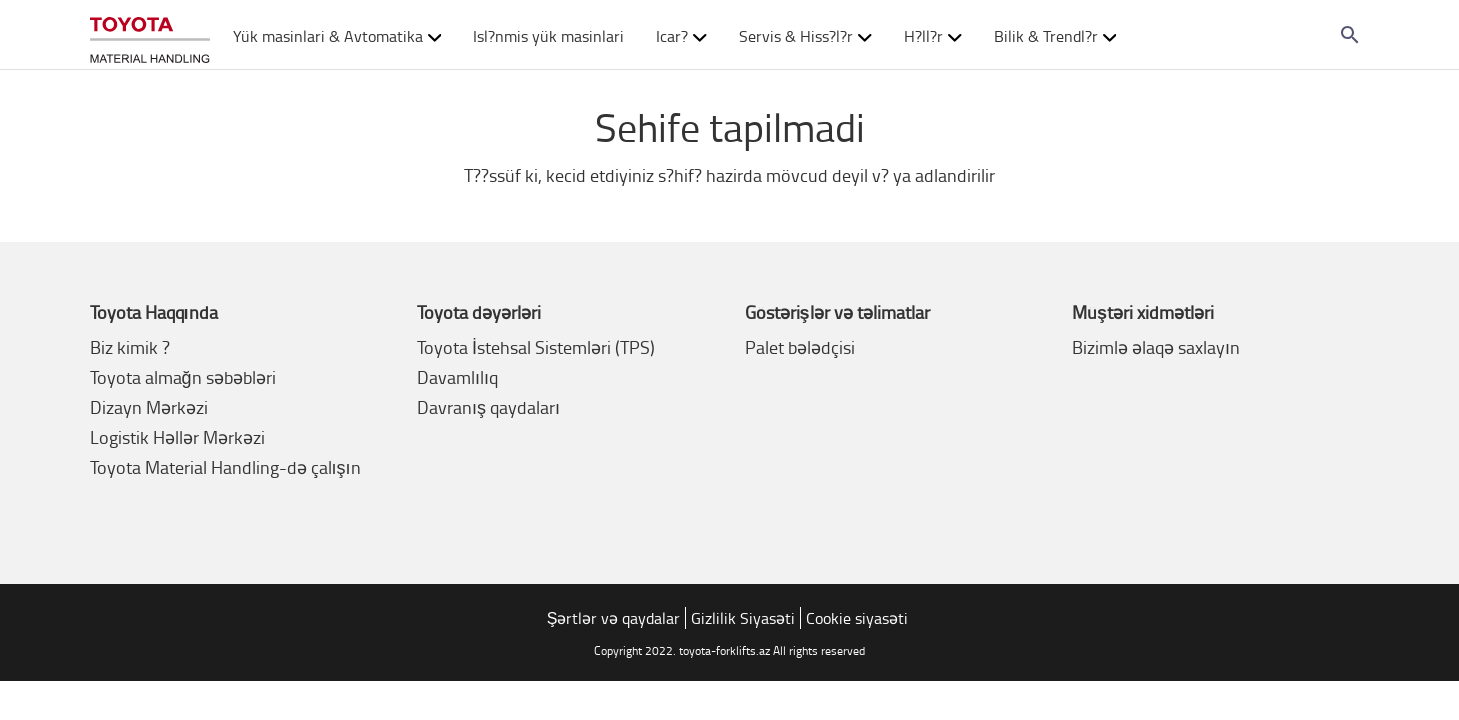 Image resolution: width=1459 pixels, height=720 pixels. What do you see at coordinates (130, 347) in the screenshot?
I see `Biz kimik ?` at bounding box center [130, 347].